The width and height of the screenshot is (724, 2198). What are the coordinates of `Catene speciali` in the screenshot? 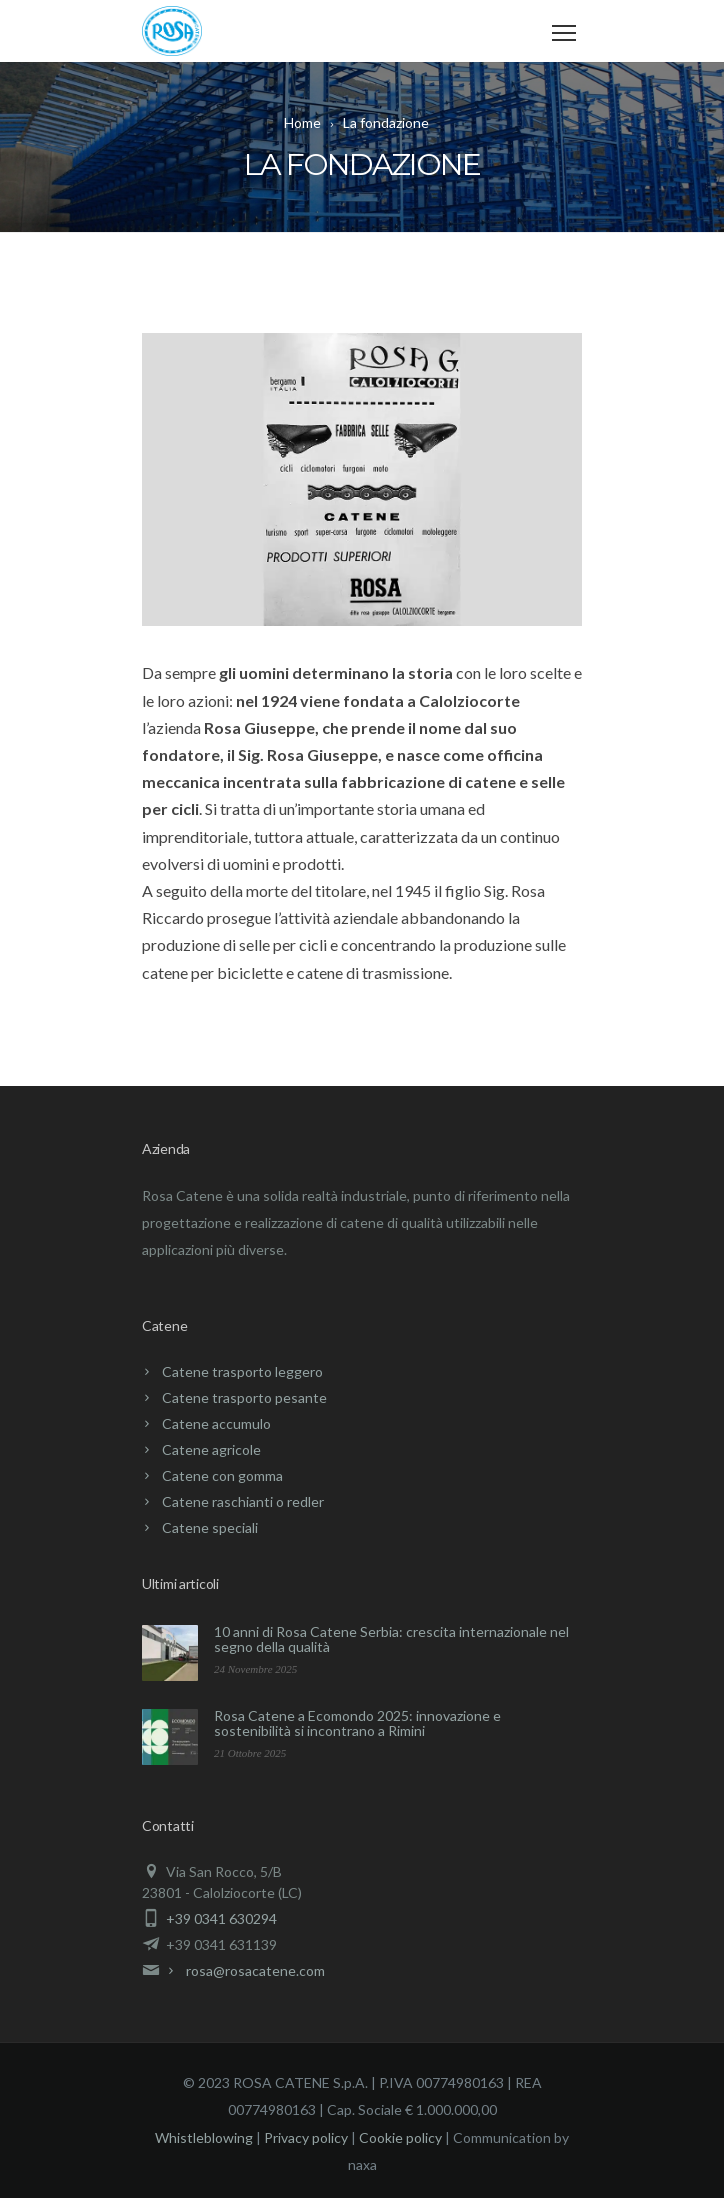 It's located at (210, 1527).